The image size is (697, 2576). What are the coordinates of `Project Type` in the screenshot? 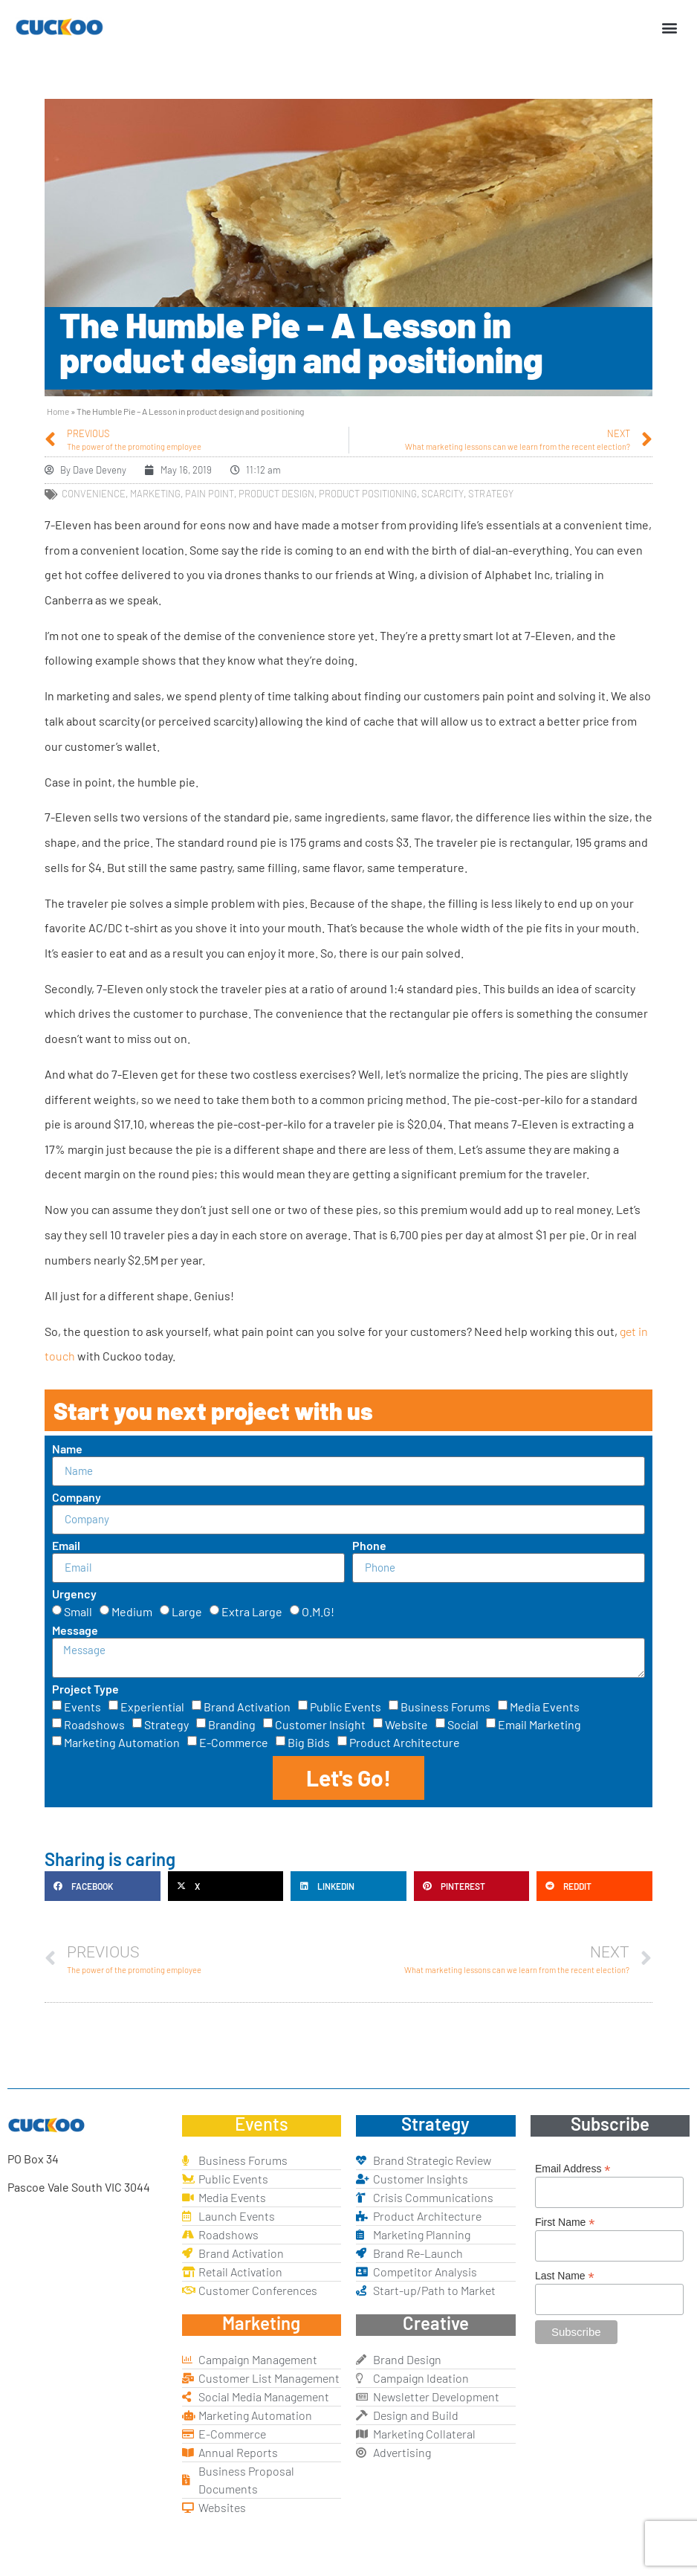 It's located at (85, 1689).